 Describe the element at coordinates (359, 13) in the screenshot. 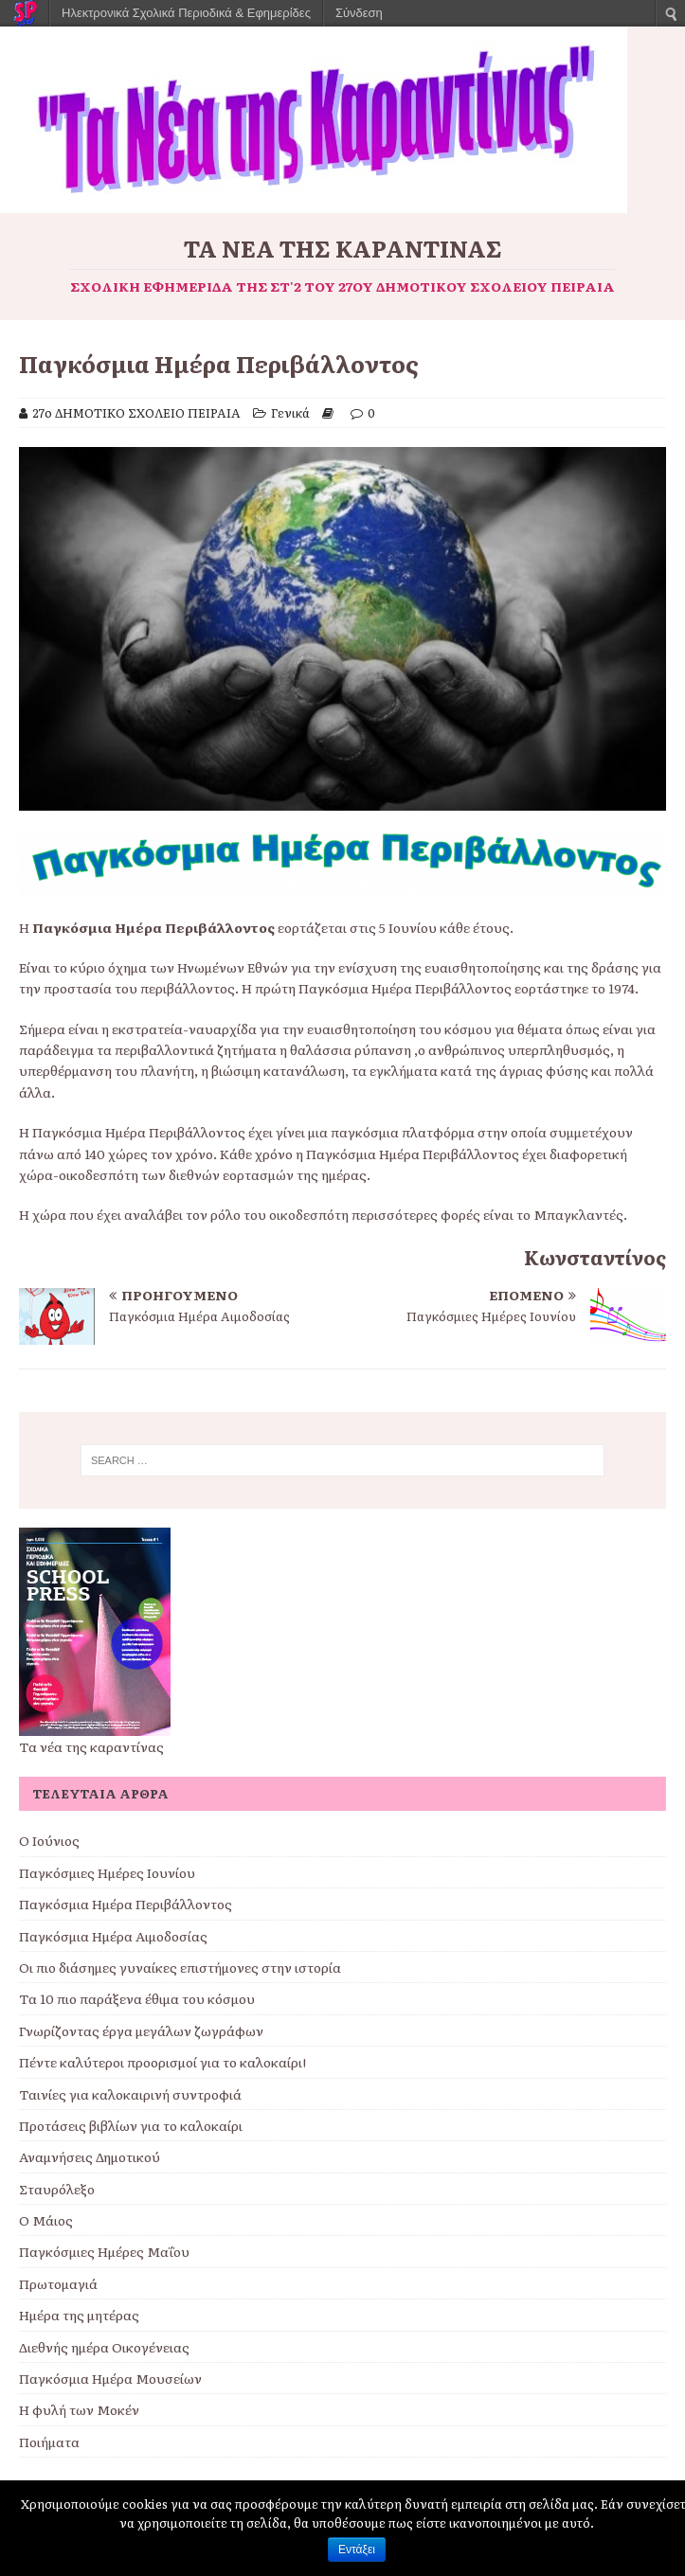

I see `Σύνδεση` at that location.